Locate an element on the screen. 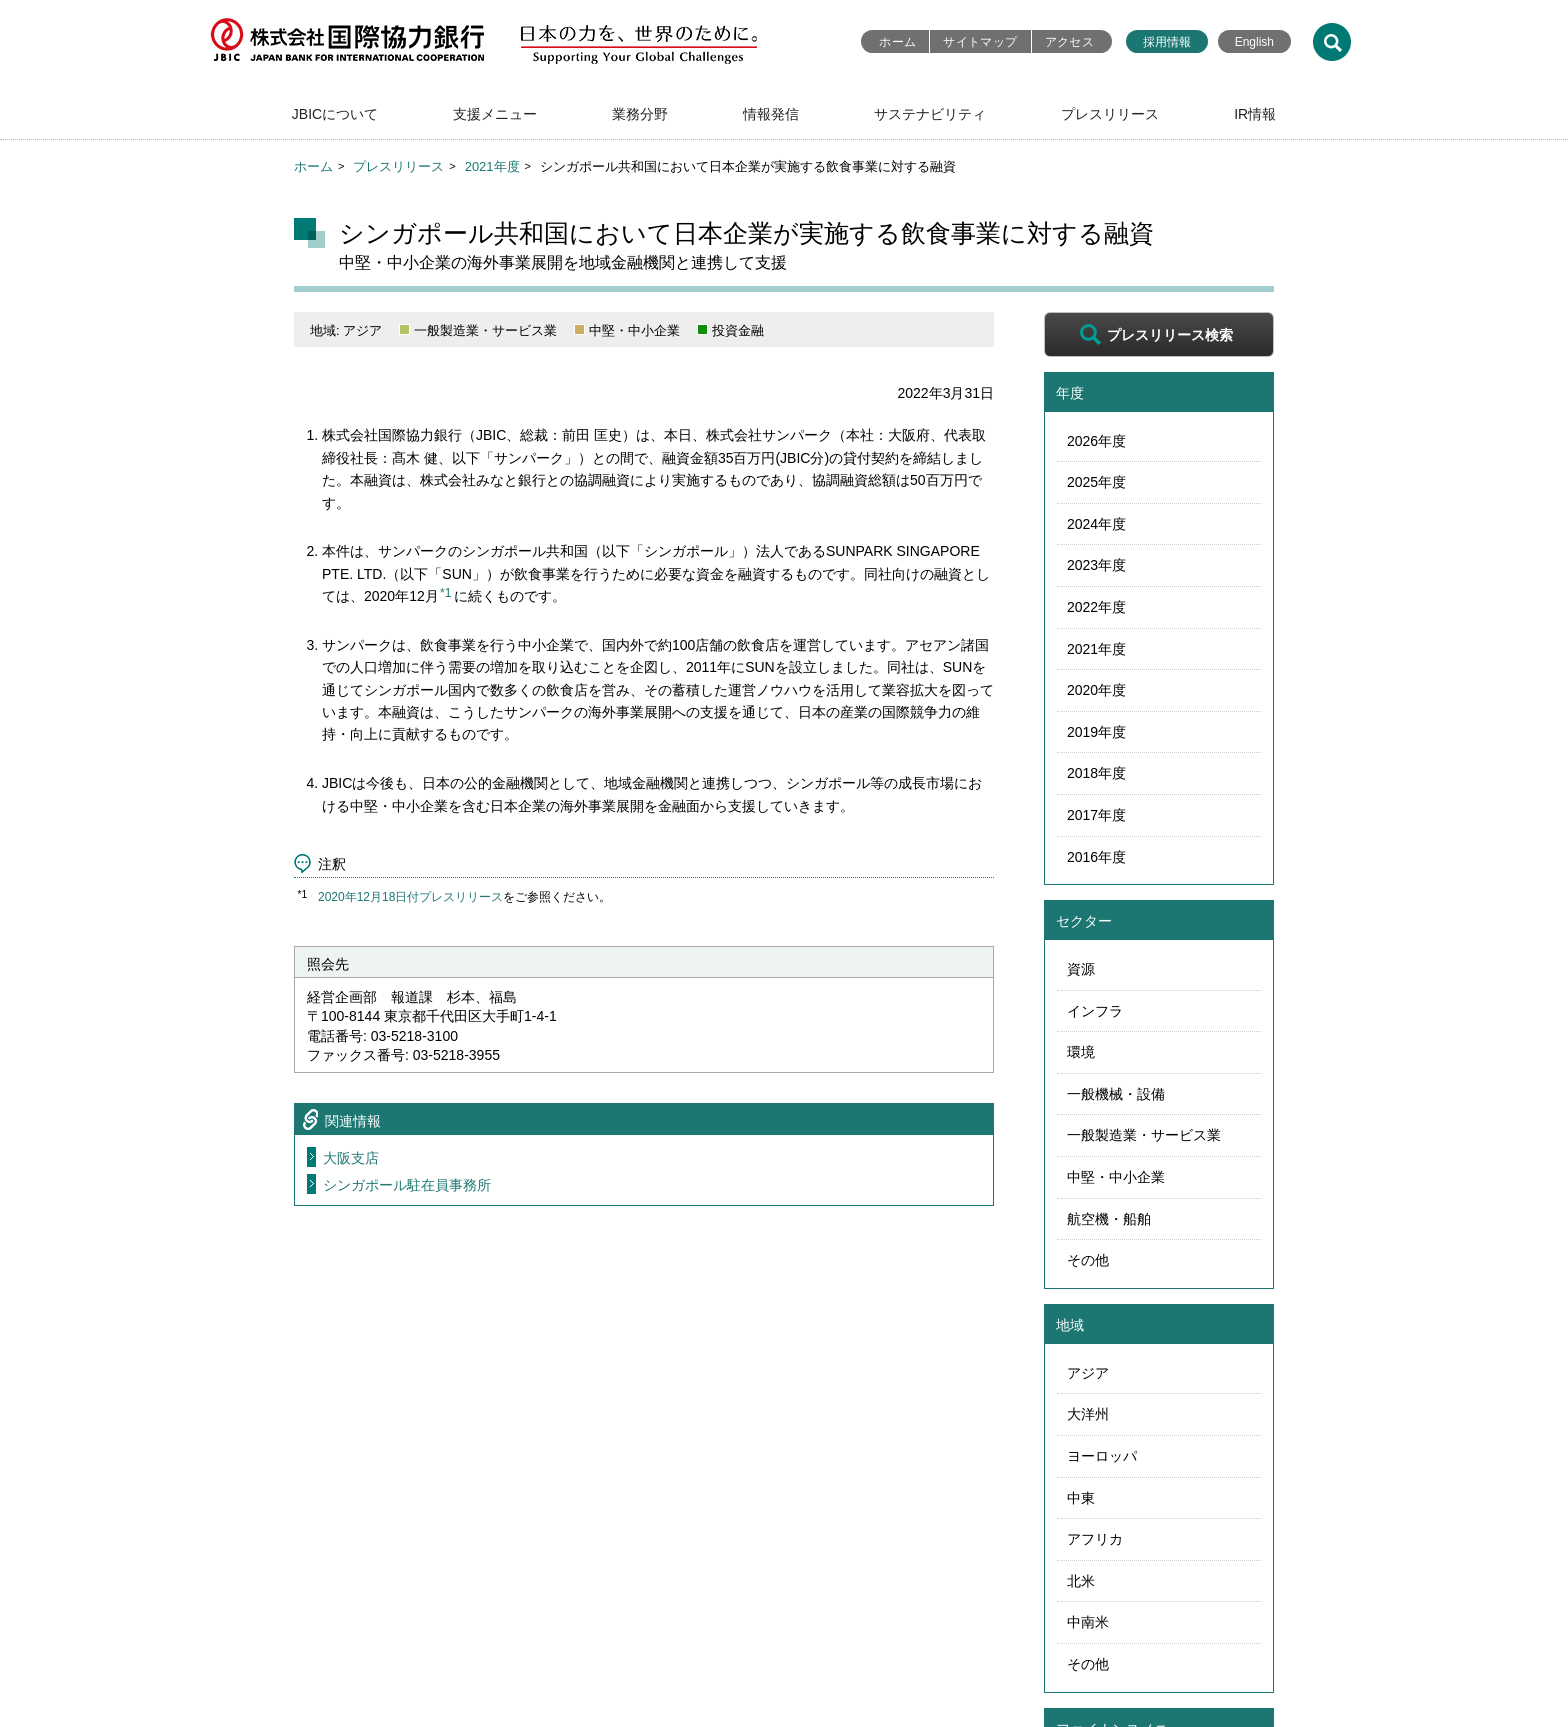  プレスリリース検索 is located at coordinates (1170, 335).